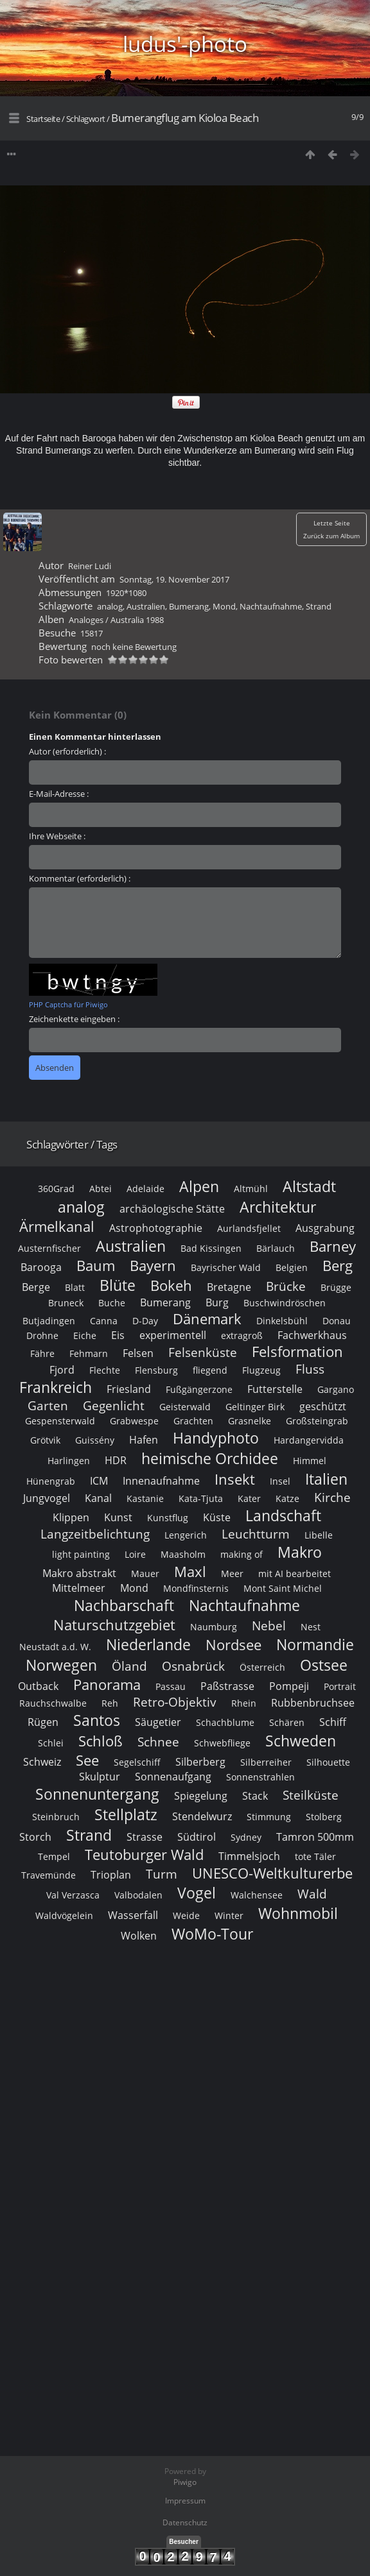 This screenshot has width=370, height=2576. What do you see at coordinates (249, 1228) in the screenshot?
I see `Aurlandsfjellet` at bounding box center [249, 1228].